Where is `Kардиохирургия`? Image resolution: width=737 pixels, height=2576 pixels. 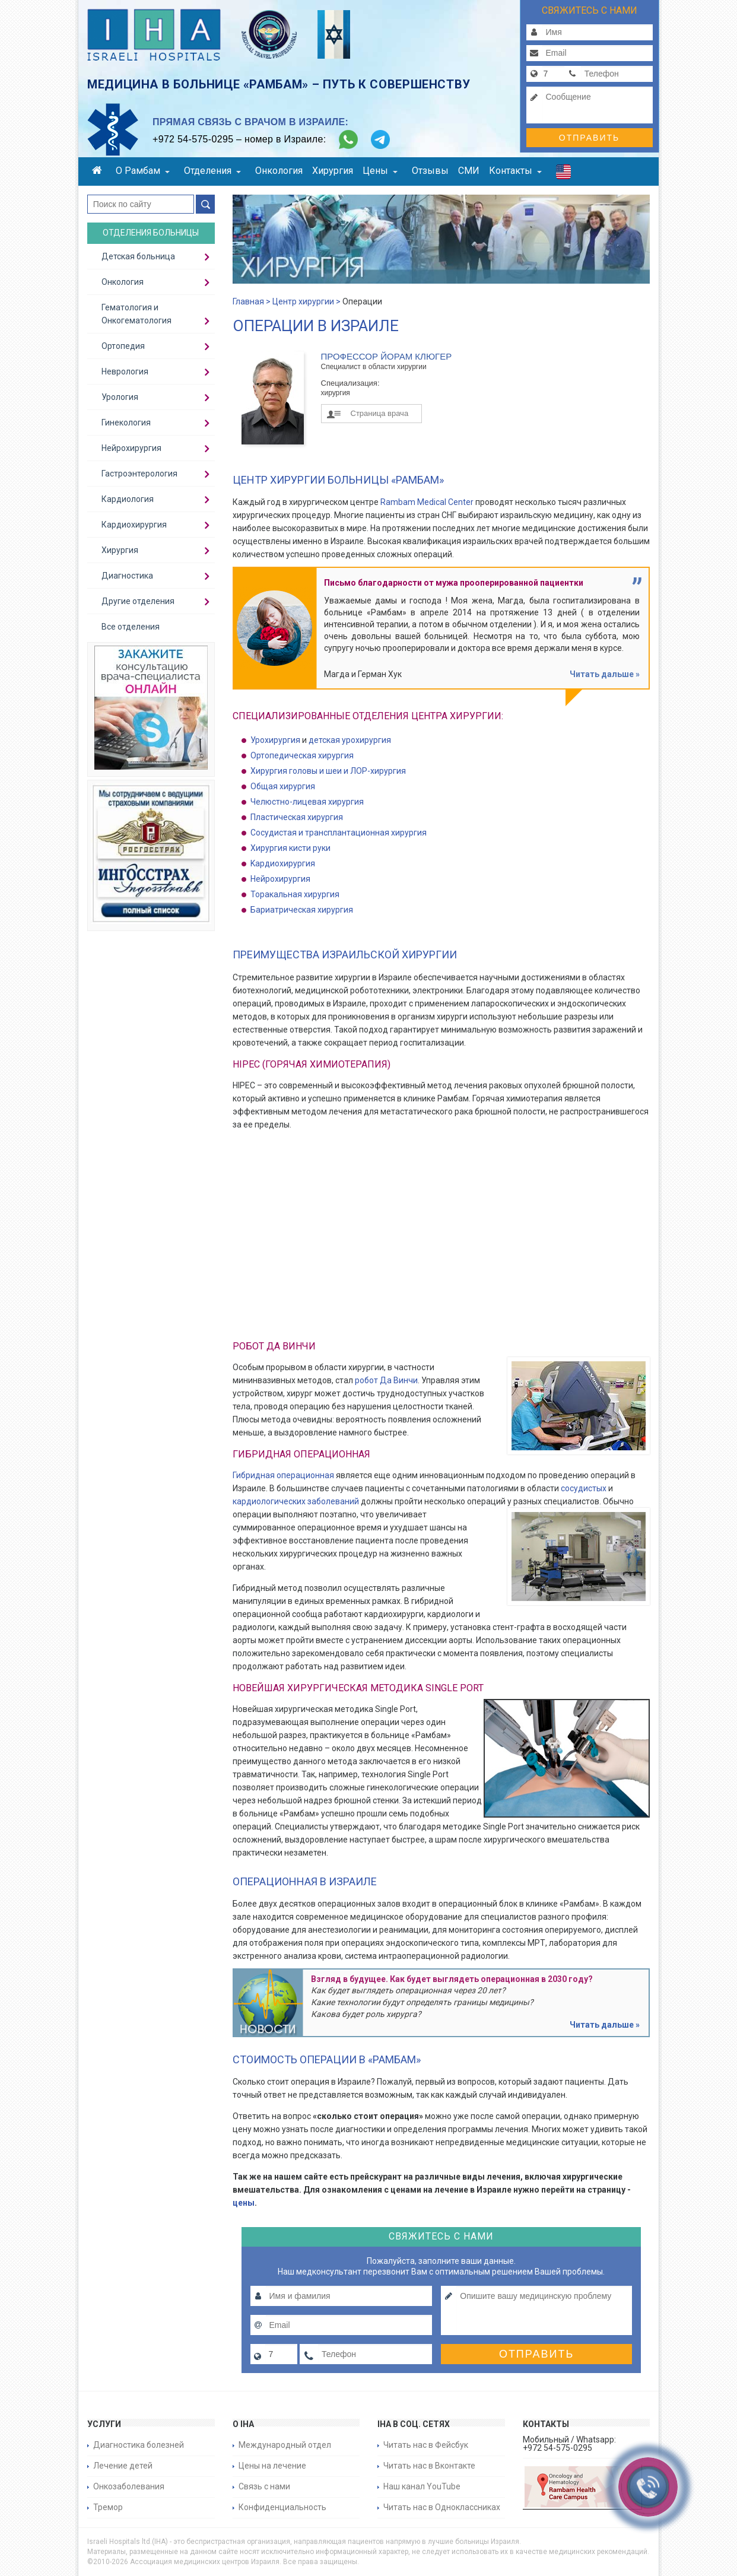 Kардиохирургия is located at coordinates (282, 863).